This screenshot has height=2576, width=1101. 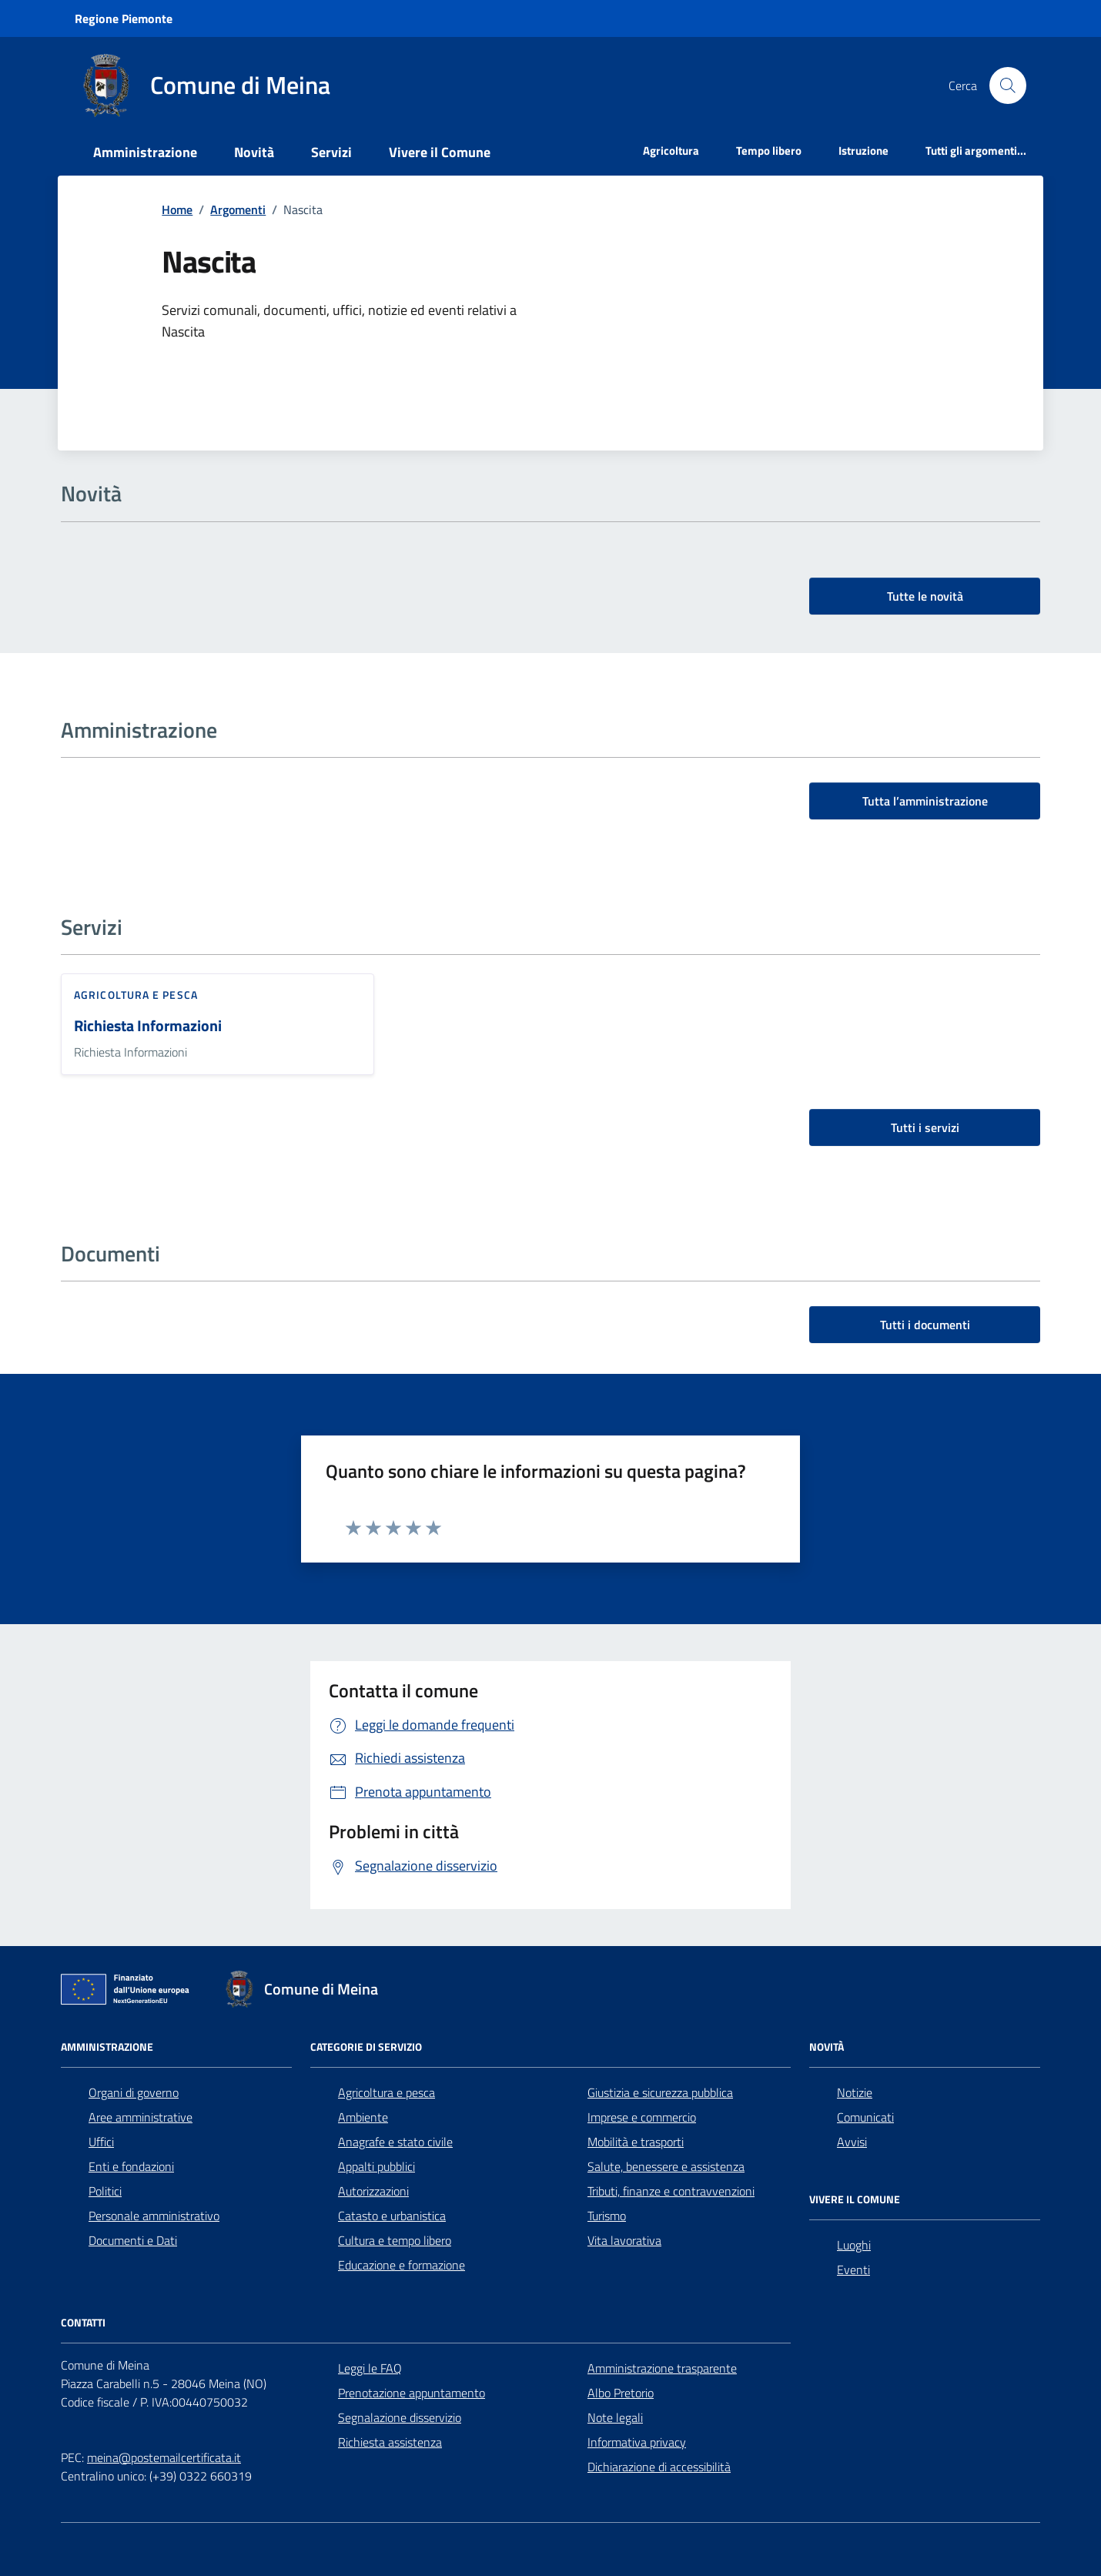 What do you see at coordinates (331, 152) in the screenshot?
I see `Servizi` at bounding box center [331, 152].